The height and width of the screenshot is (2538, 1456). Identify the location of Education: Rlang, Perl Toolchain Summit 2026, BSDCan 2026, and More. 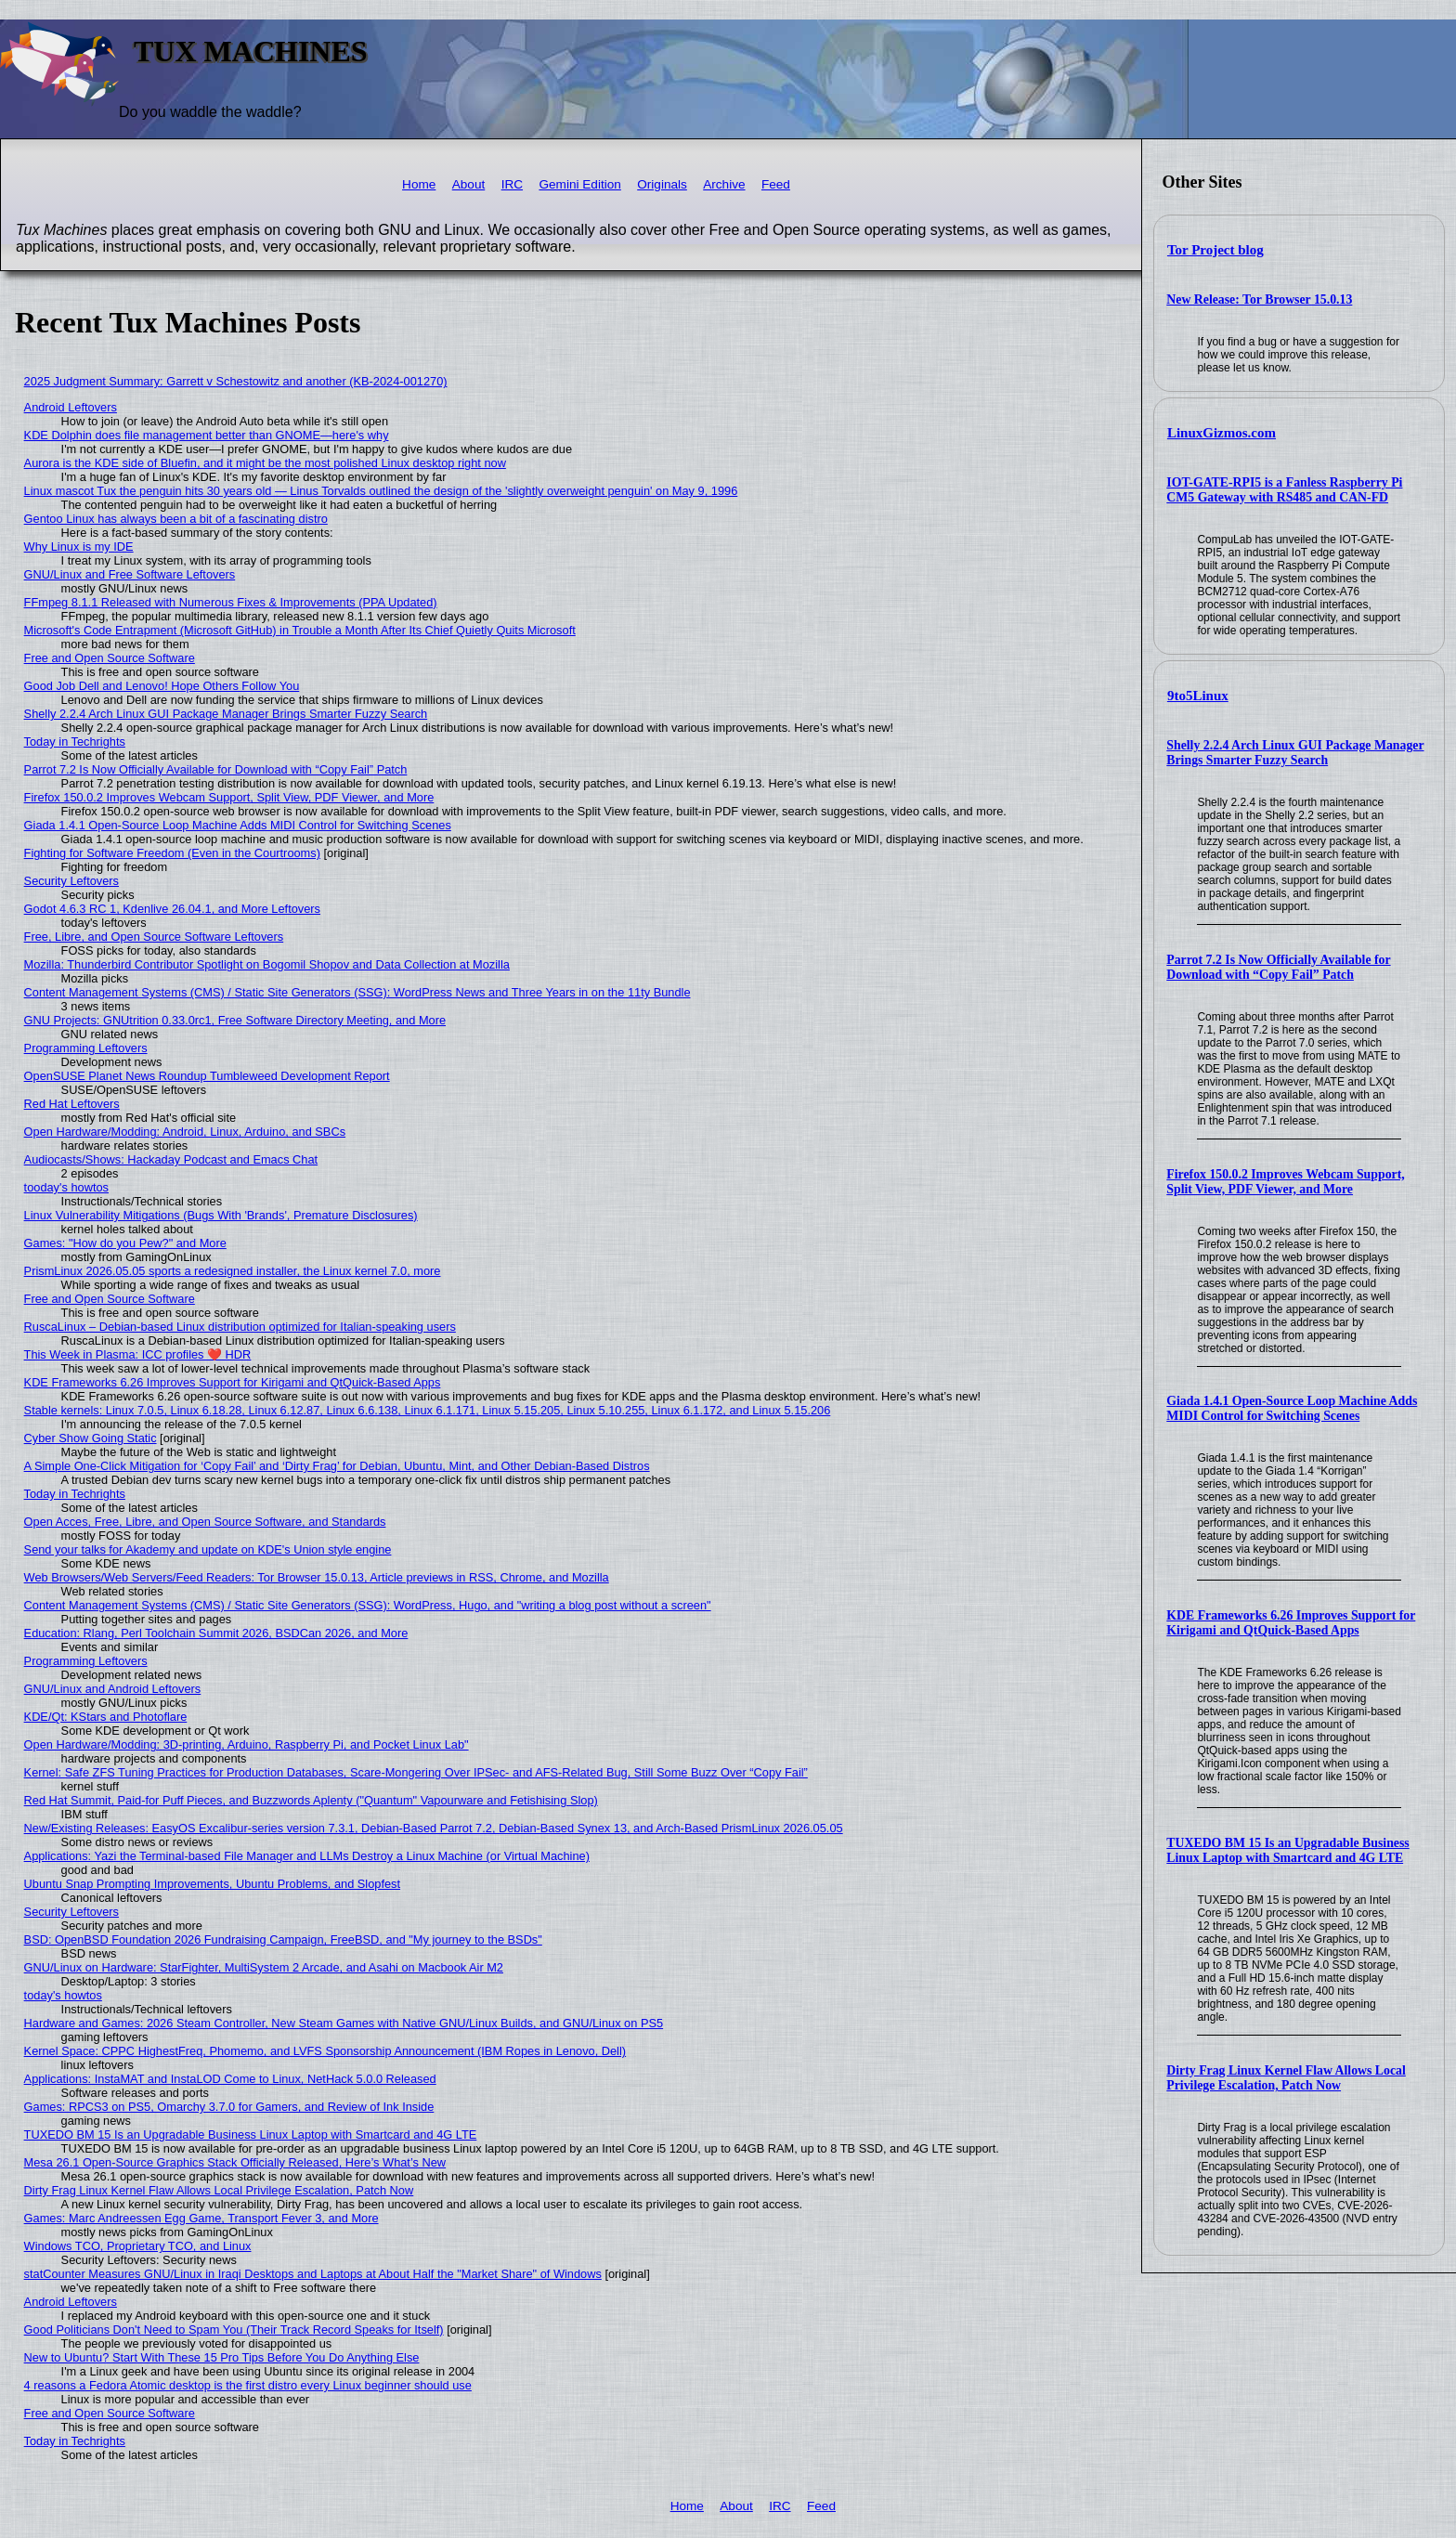
(216, 1633).